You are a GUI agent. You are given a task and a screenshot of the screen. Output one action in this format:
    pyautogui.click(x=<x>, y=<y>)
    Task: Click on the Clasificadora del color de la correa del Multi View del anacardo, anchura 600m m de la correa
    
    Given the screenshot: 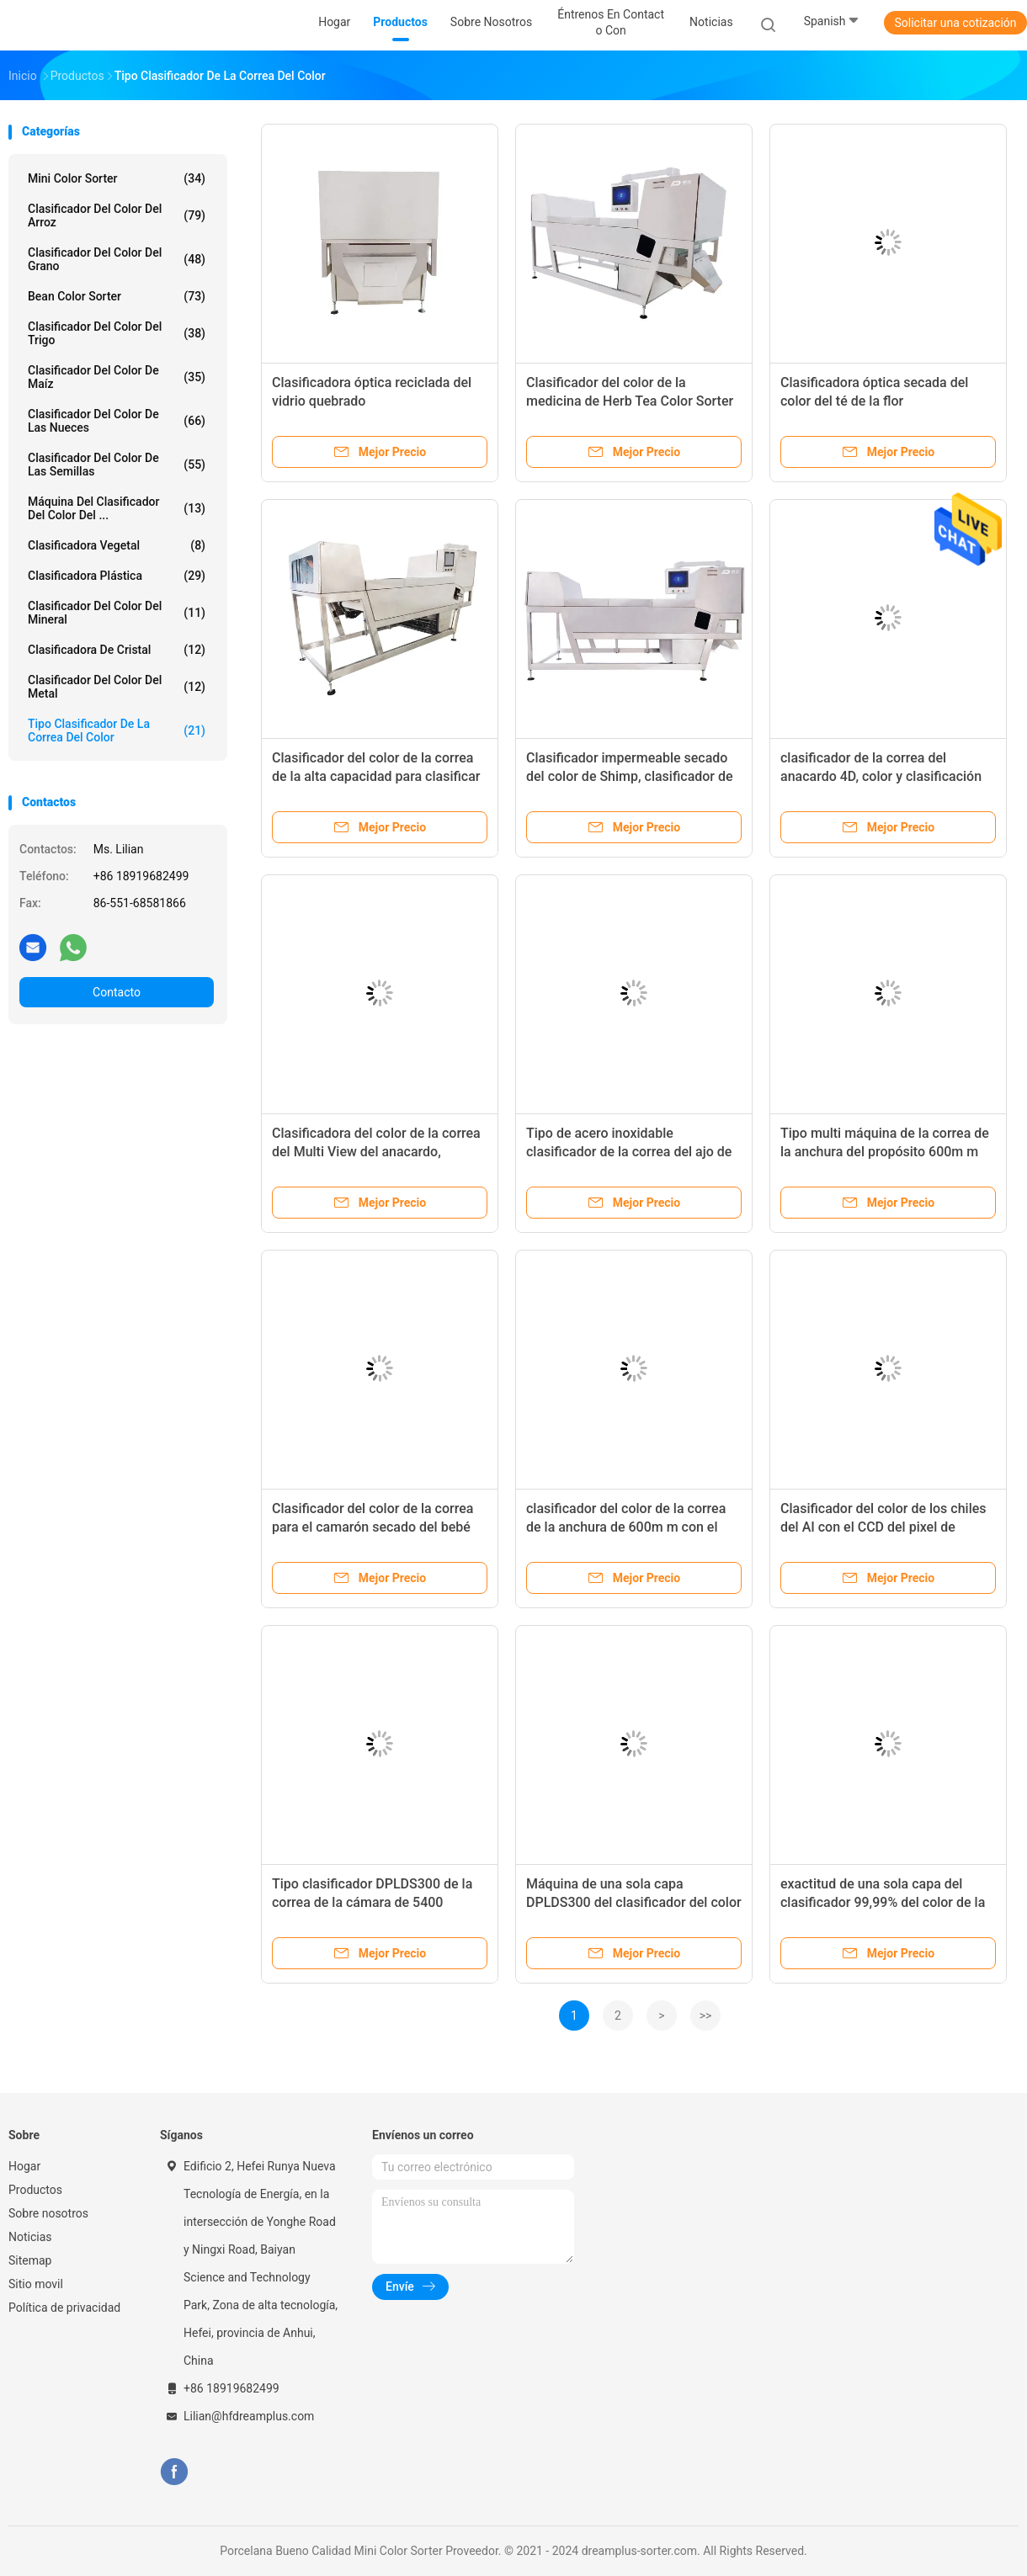 What is the action you would take?
    pyautogui.click(x=376, y=1151)
    